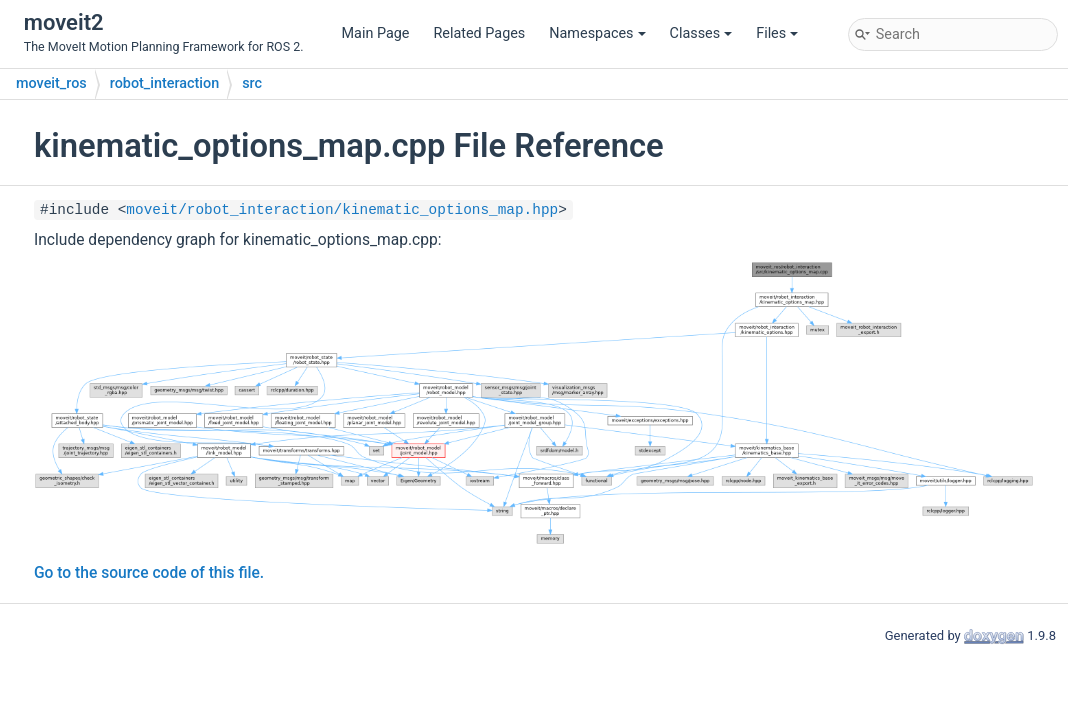  Describe the element at coordinates (51, 83) in the screenshot. I see `moveit_ros` at that location.